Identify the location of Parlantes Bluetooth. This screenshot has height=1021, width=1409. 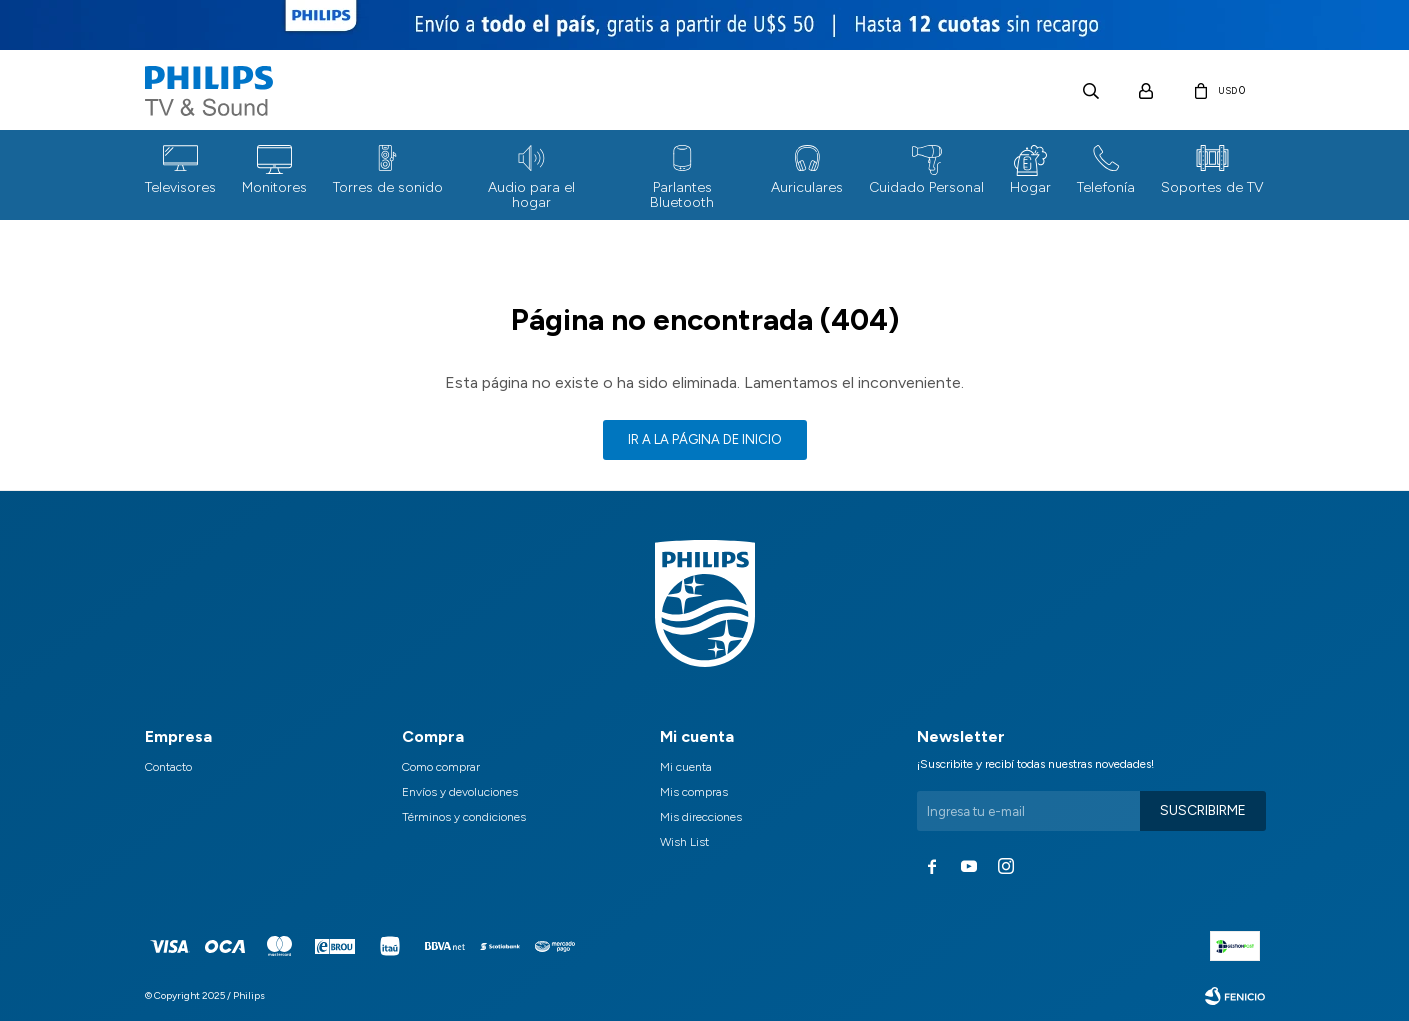
(682, 195).